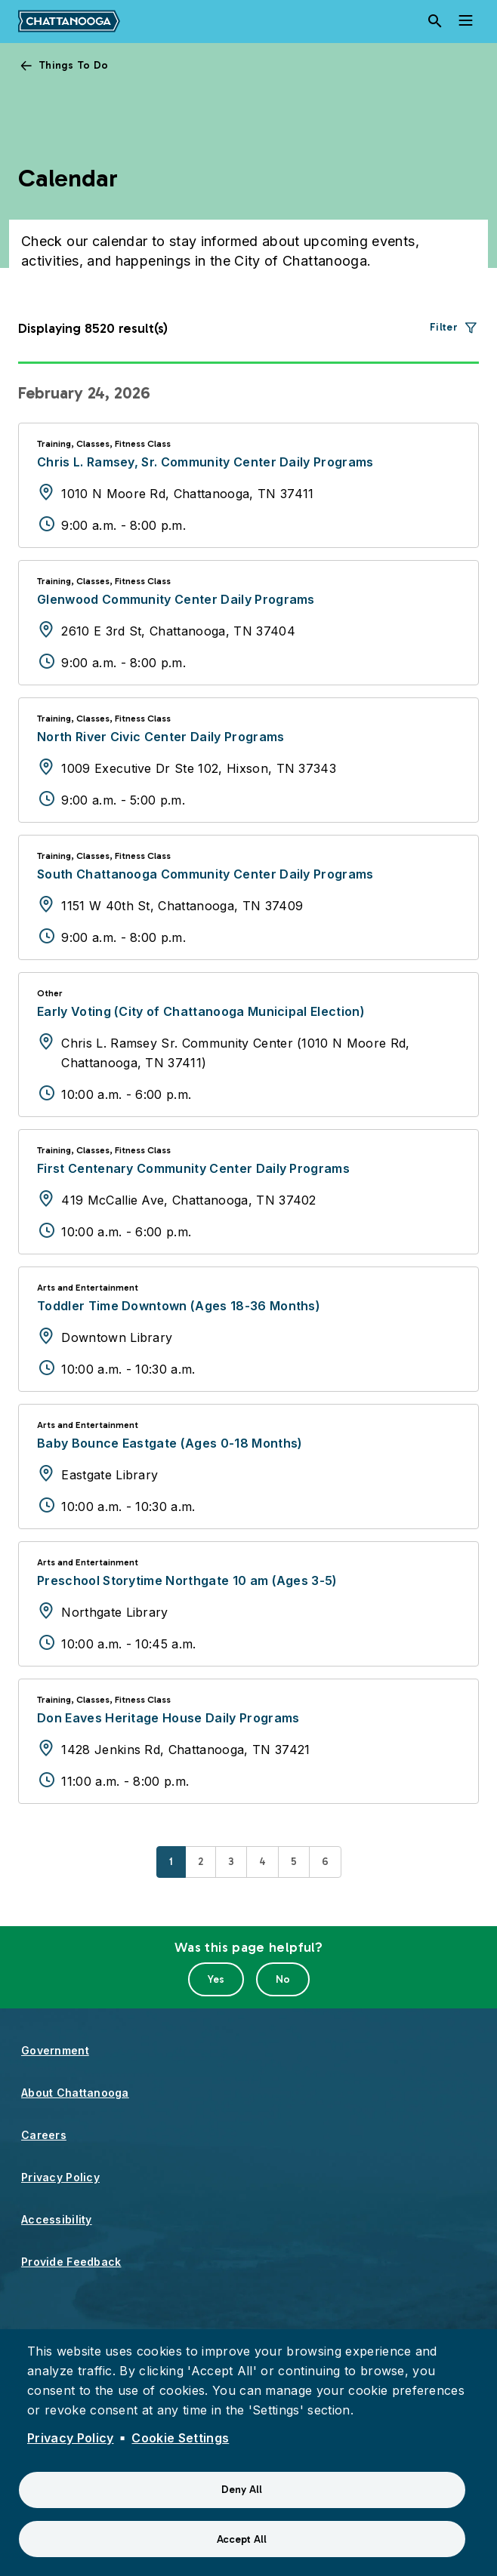 The image size is (497, 2576). What do you see at coordinates (241, 2489) in the screenshot?
I see `Deny All` at bounding box center [241, 2489].